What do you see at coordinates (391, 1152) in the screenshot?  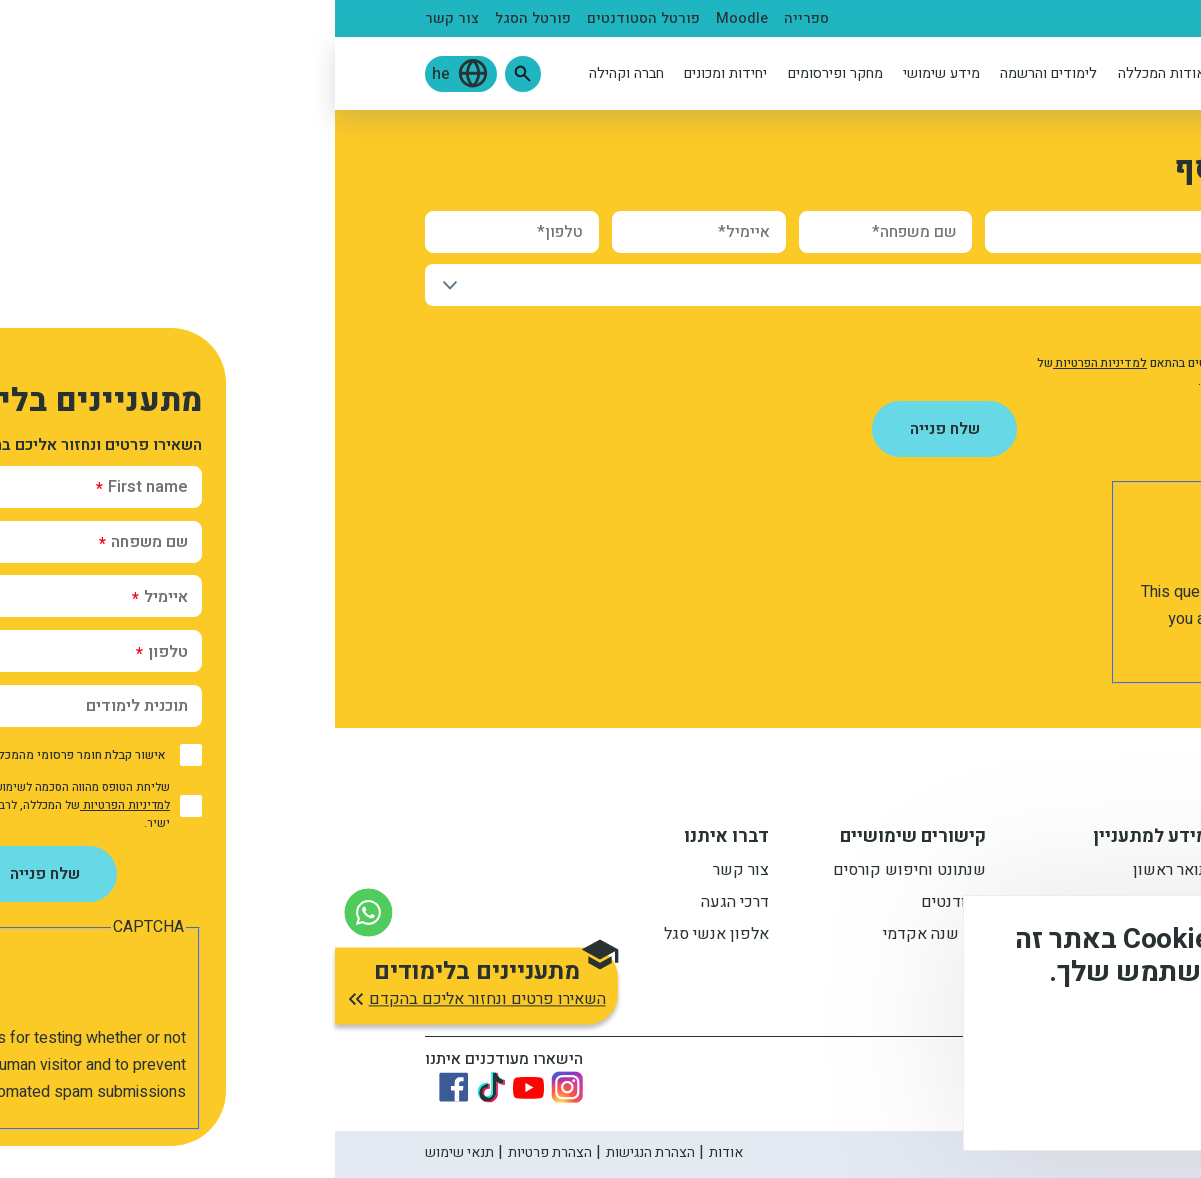 I see `אודות` at bounding box center [391, 1152].